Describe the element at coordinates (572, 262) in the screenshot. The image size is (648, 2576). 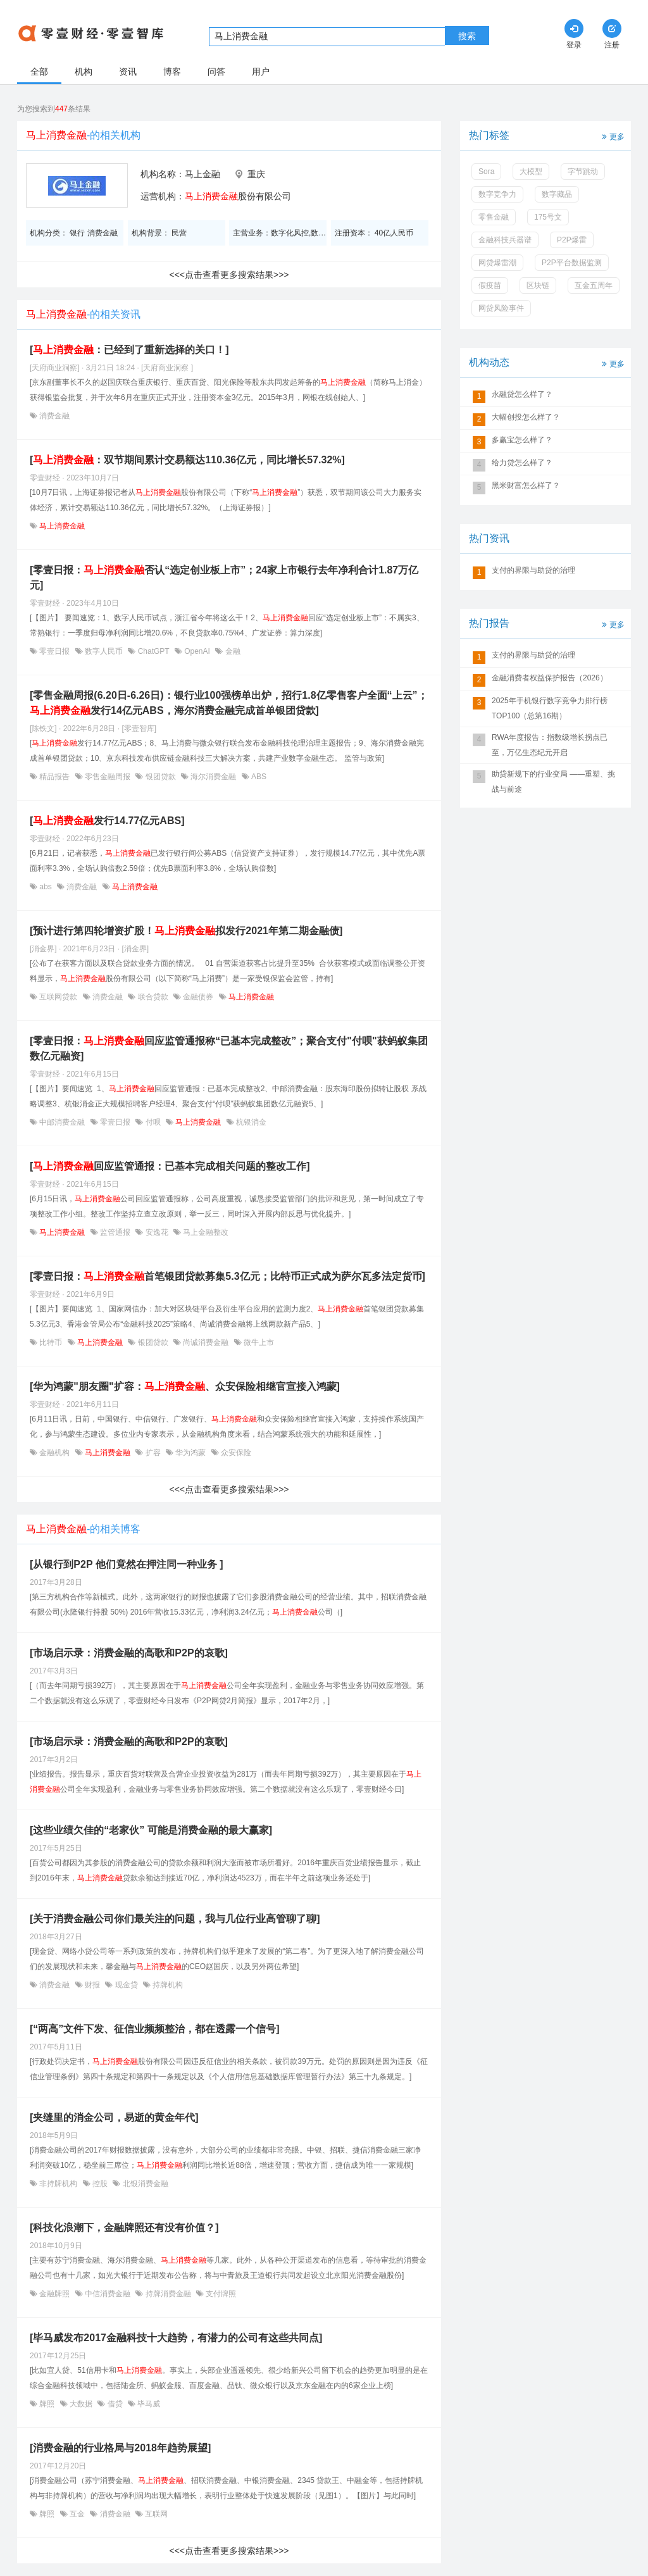
I see `P2P平台数据监测` at that location.